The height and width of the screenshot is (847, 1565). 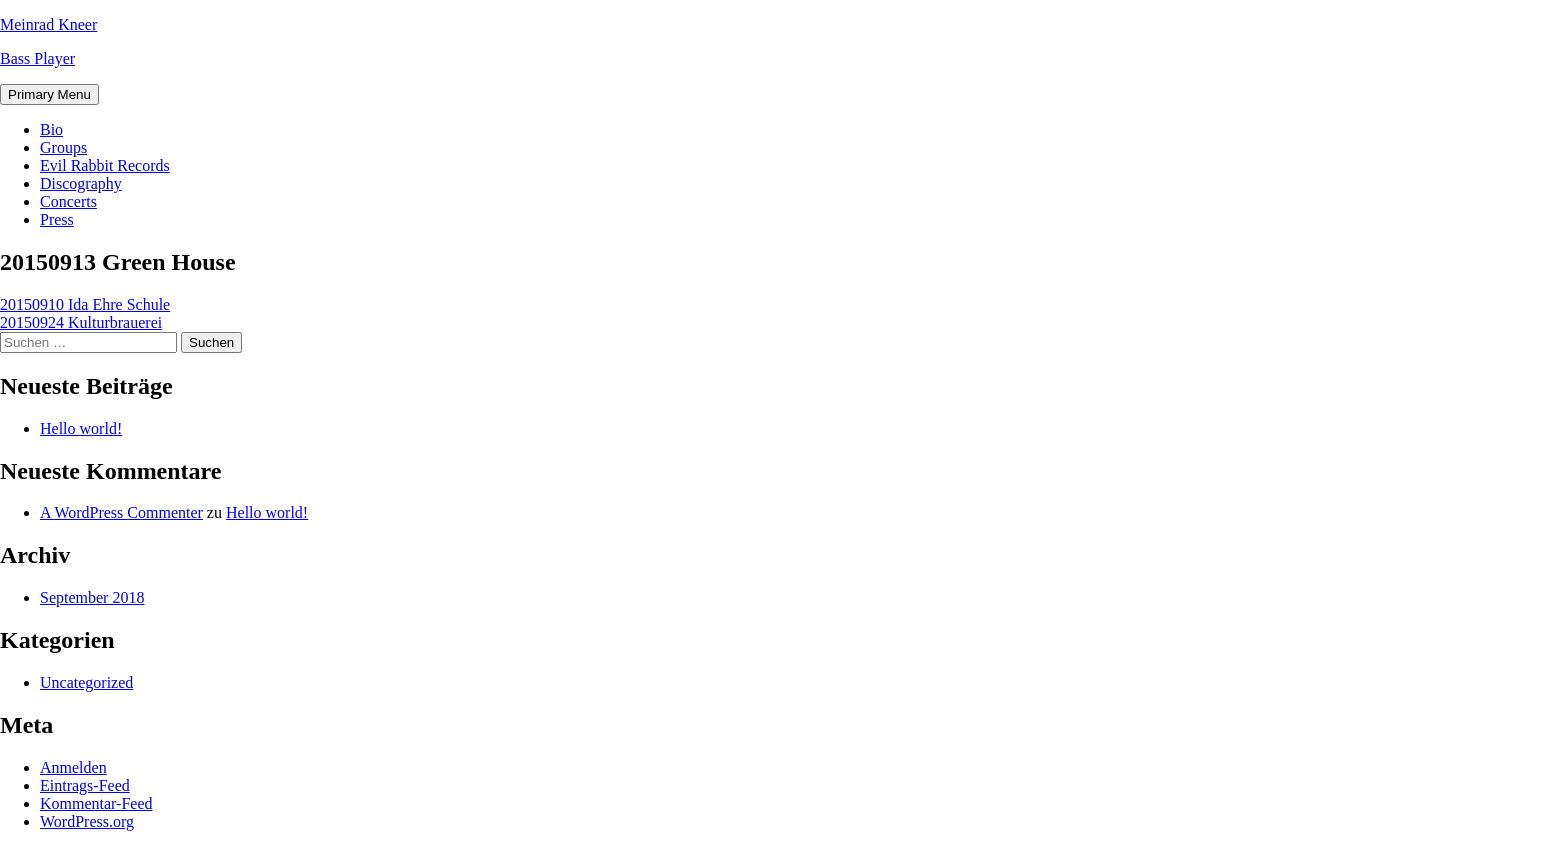 What do you see at coordinates (57, 219) in the screenshot?
I see `Press` at bounding box center [57, 219].